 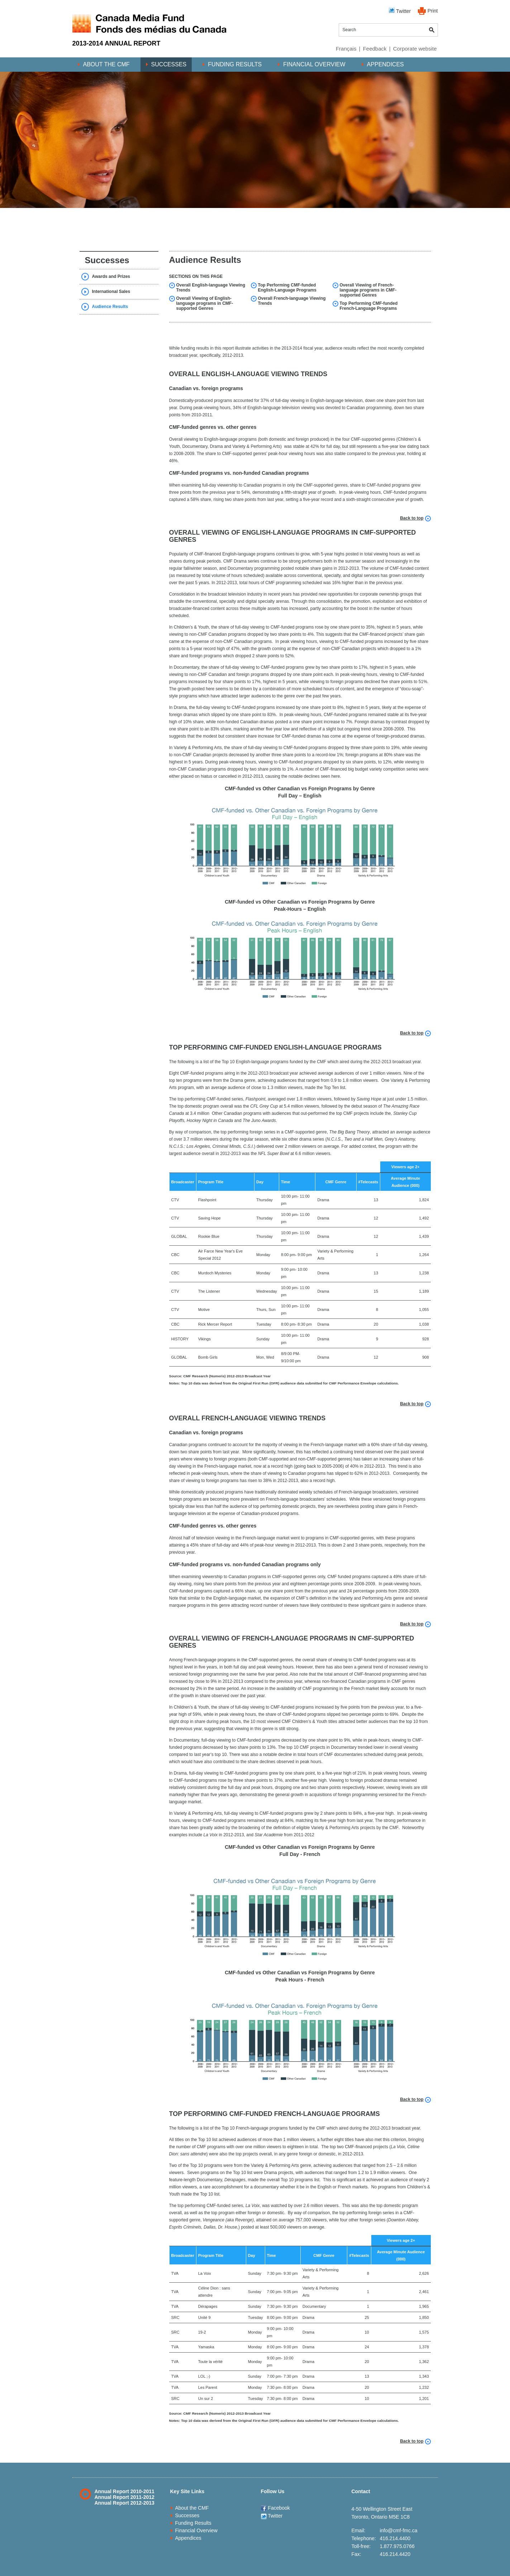 What do you see at coordinates (385, 64) in the screenshot?
I see `Appendices` at bounding box center [385, 64].